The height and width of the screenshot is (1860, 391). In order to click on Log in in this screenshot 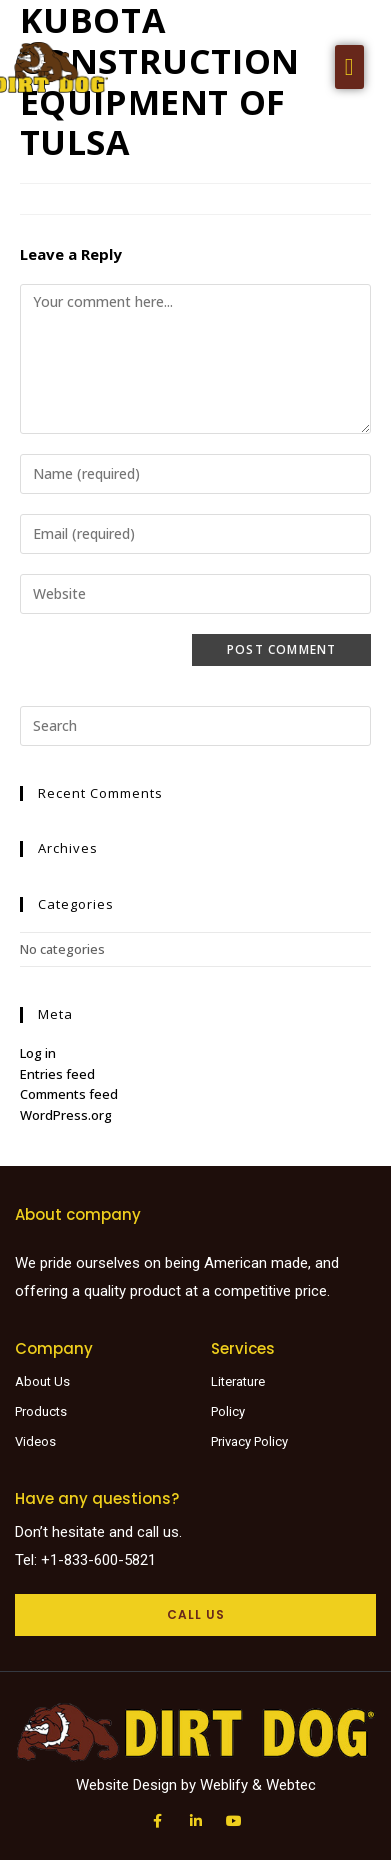, I will do `click(38, 1053)`.